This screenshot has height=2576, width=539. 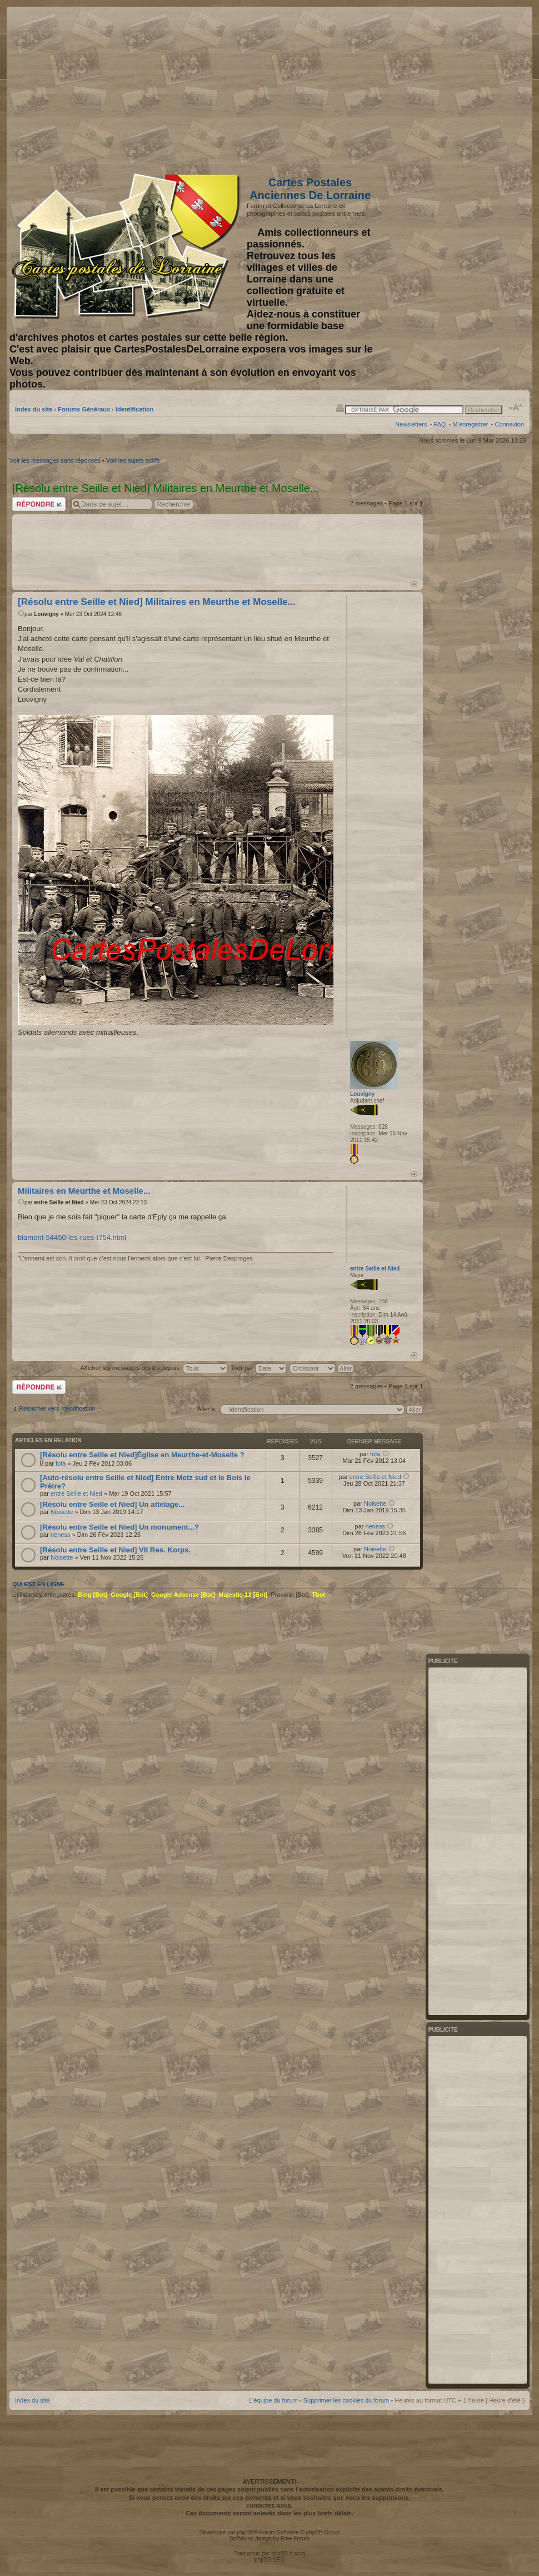 I want to click on Noisette, so click(x=62, y=1511).